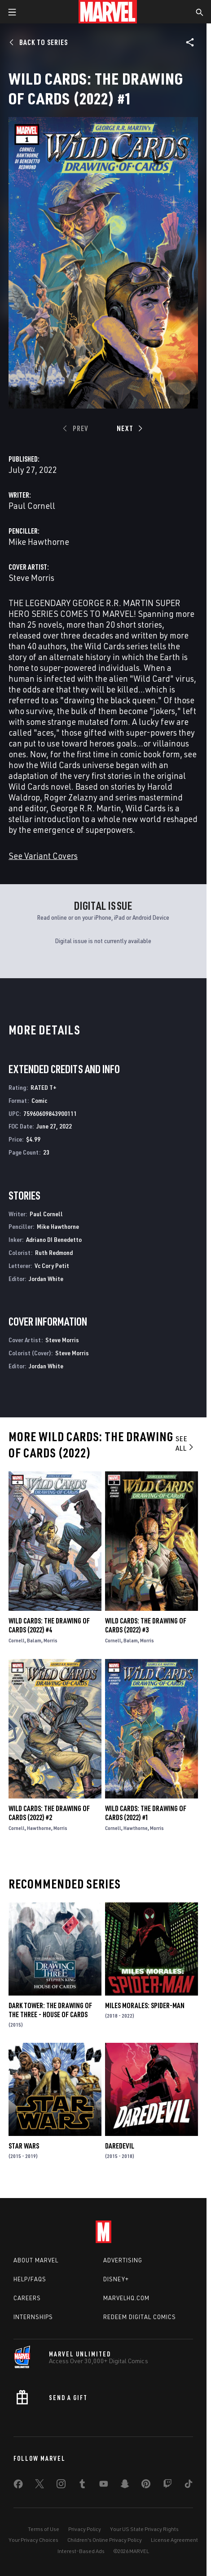  What do you see at coordinates (31, 577) in the screenshot?
I see `Steve Morris` at bounding box center [31, 577].